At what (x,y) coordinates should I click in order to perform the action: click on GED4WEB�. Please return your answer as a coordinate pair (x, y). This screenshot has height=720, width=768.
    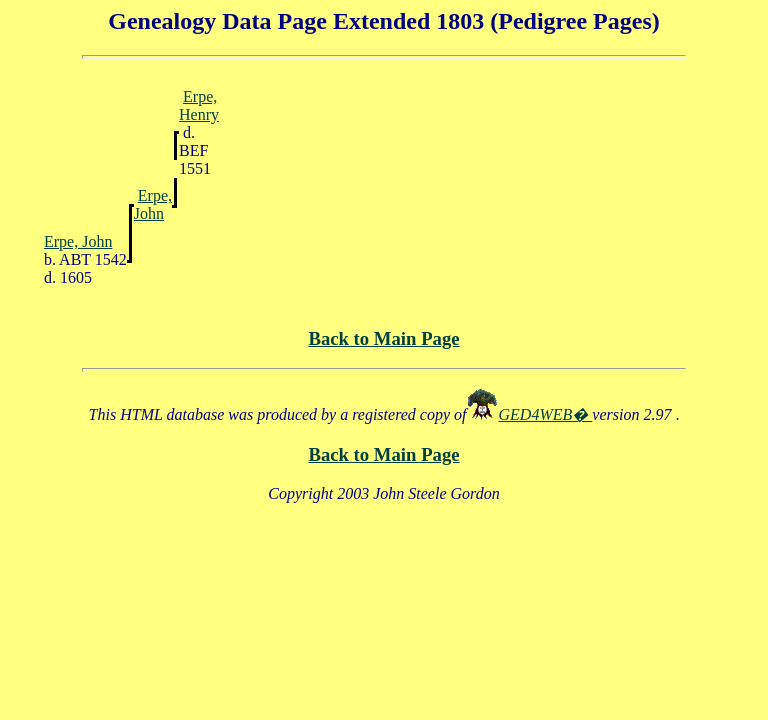
    Looking at the image, I should click on (546, 414).